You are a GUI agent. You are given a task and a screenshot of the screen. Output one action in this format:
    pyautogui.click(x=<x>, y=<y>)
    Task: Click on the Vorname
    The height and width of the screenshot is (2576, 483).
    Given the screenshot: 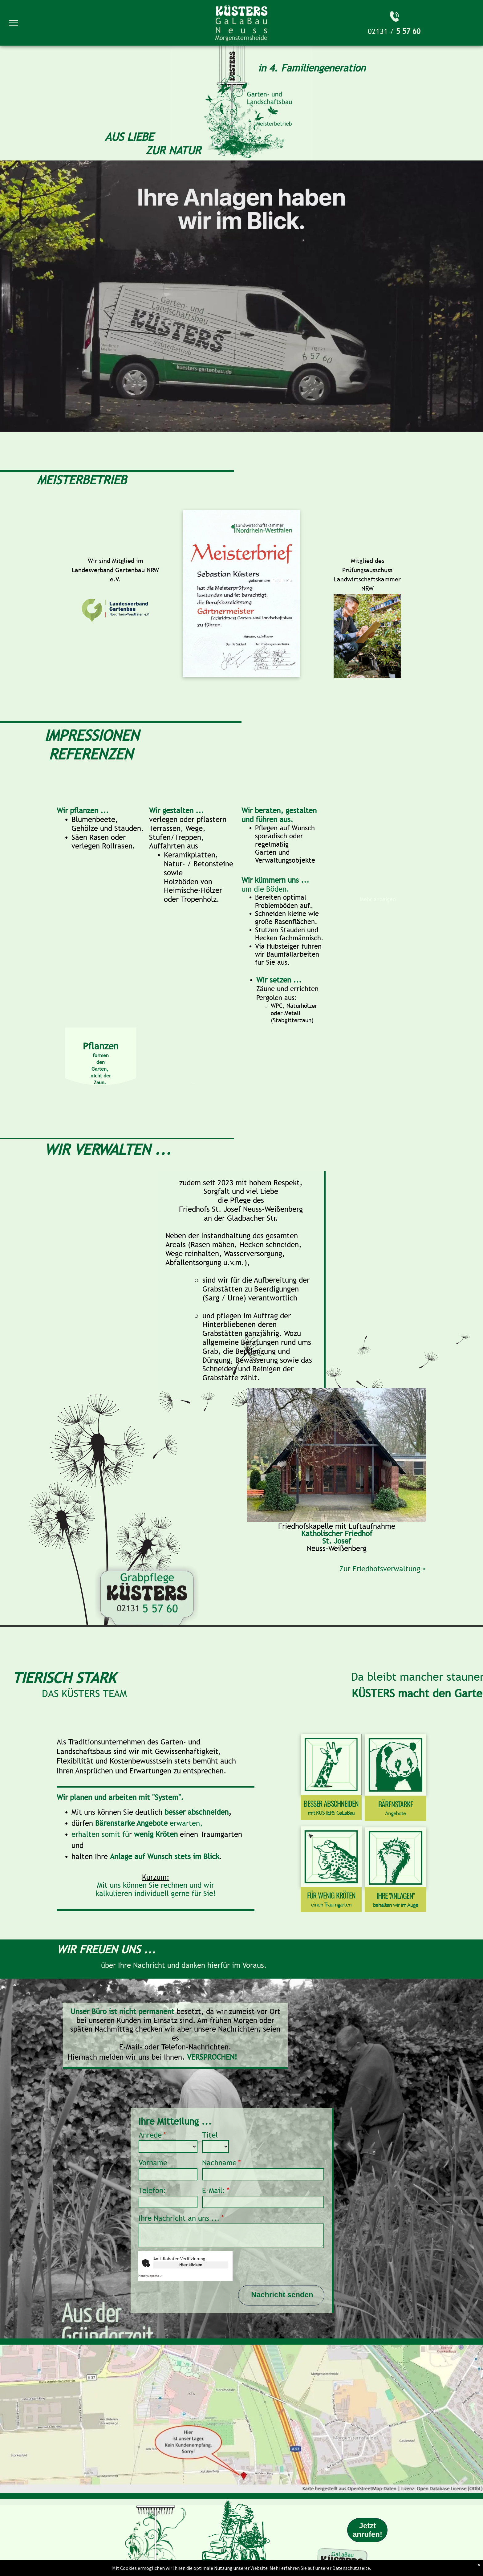 What is the action you would take?
    pyautogui.click(x=153, y=2162)
    